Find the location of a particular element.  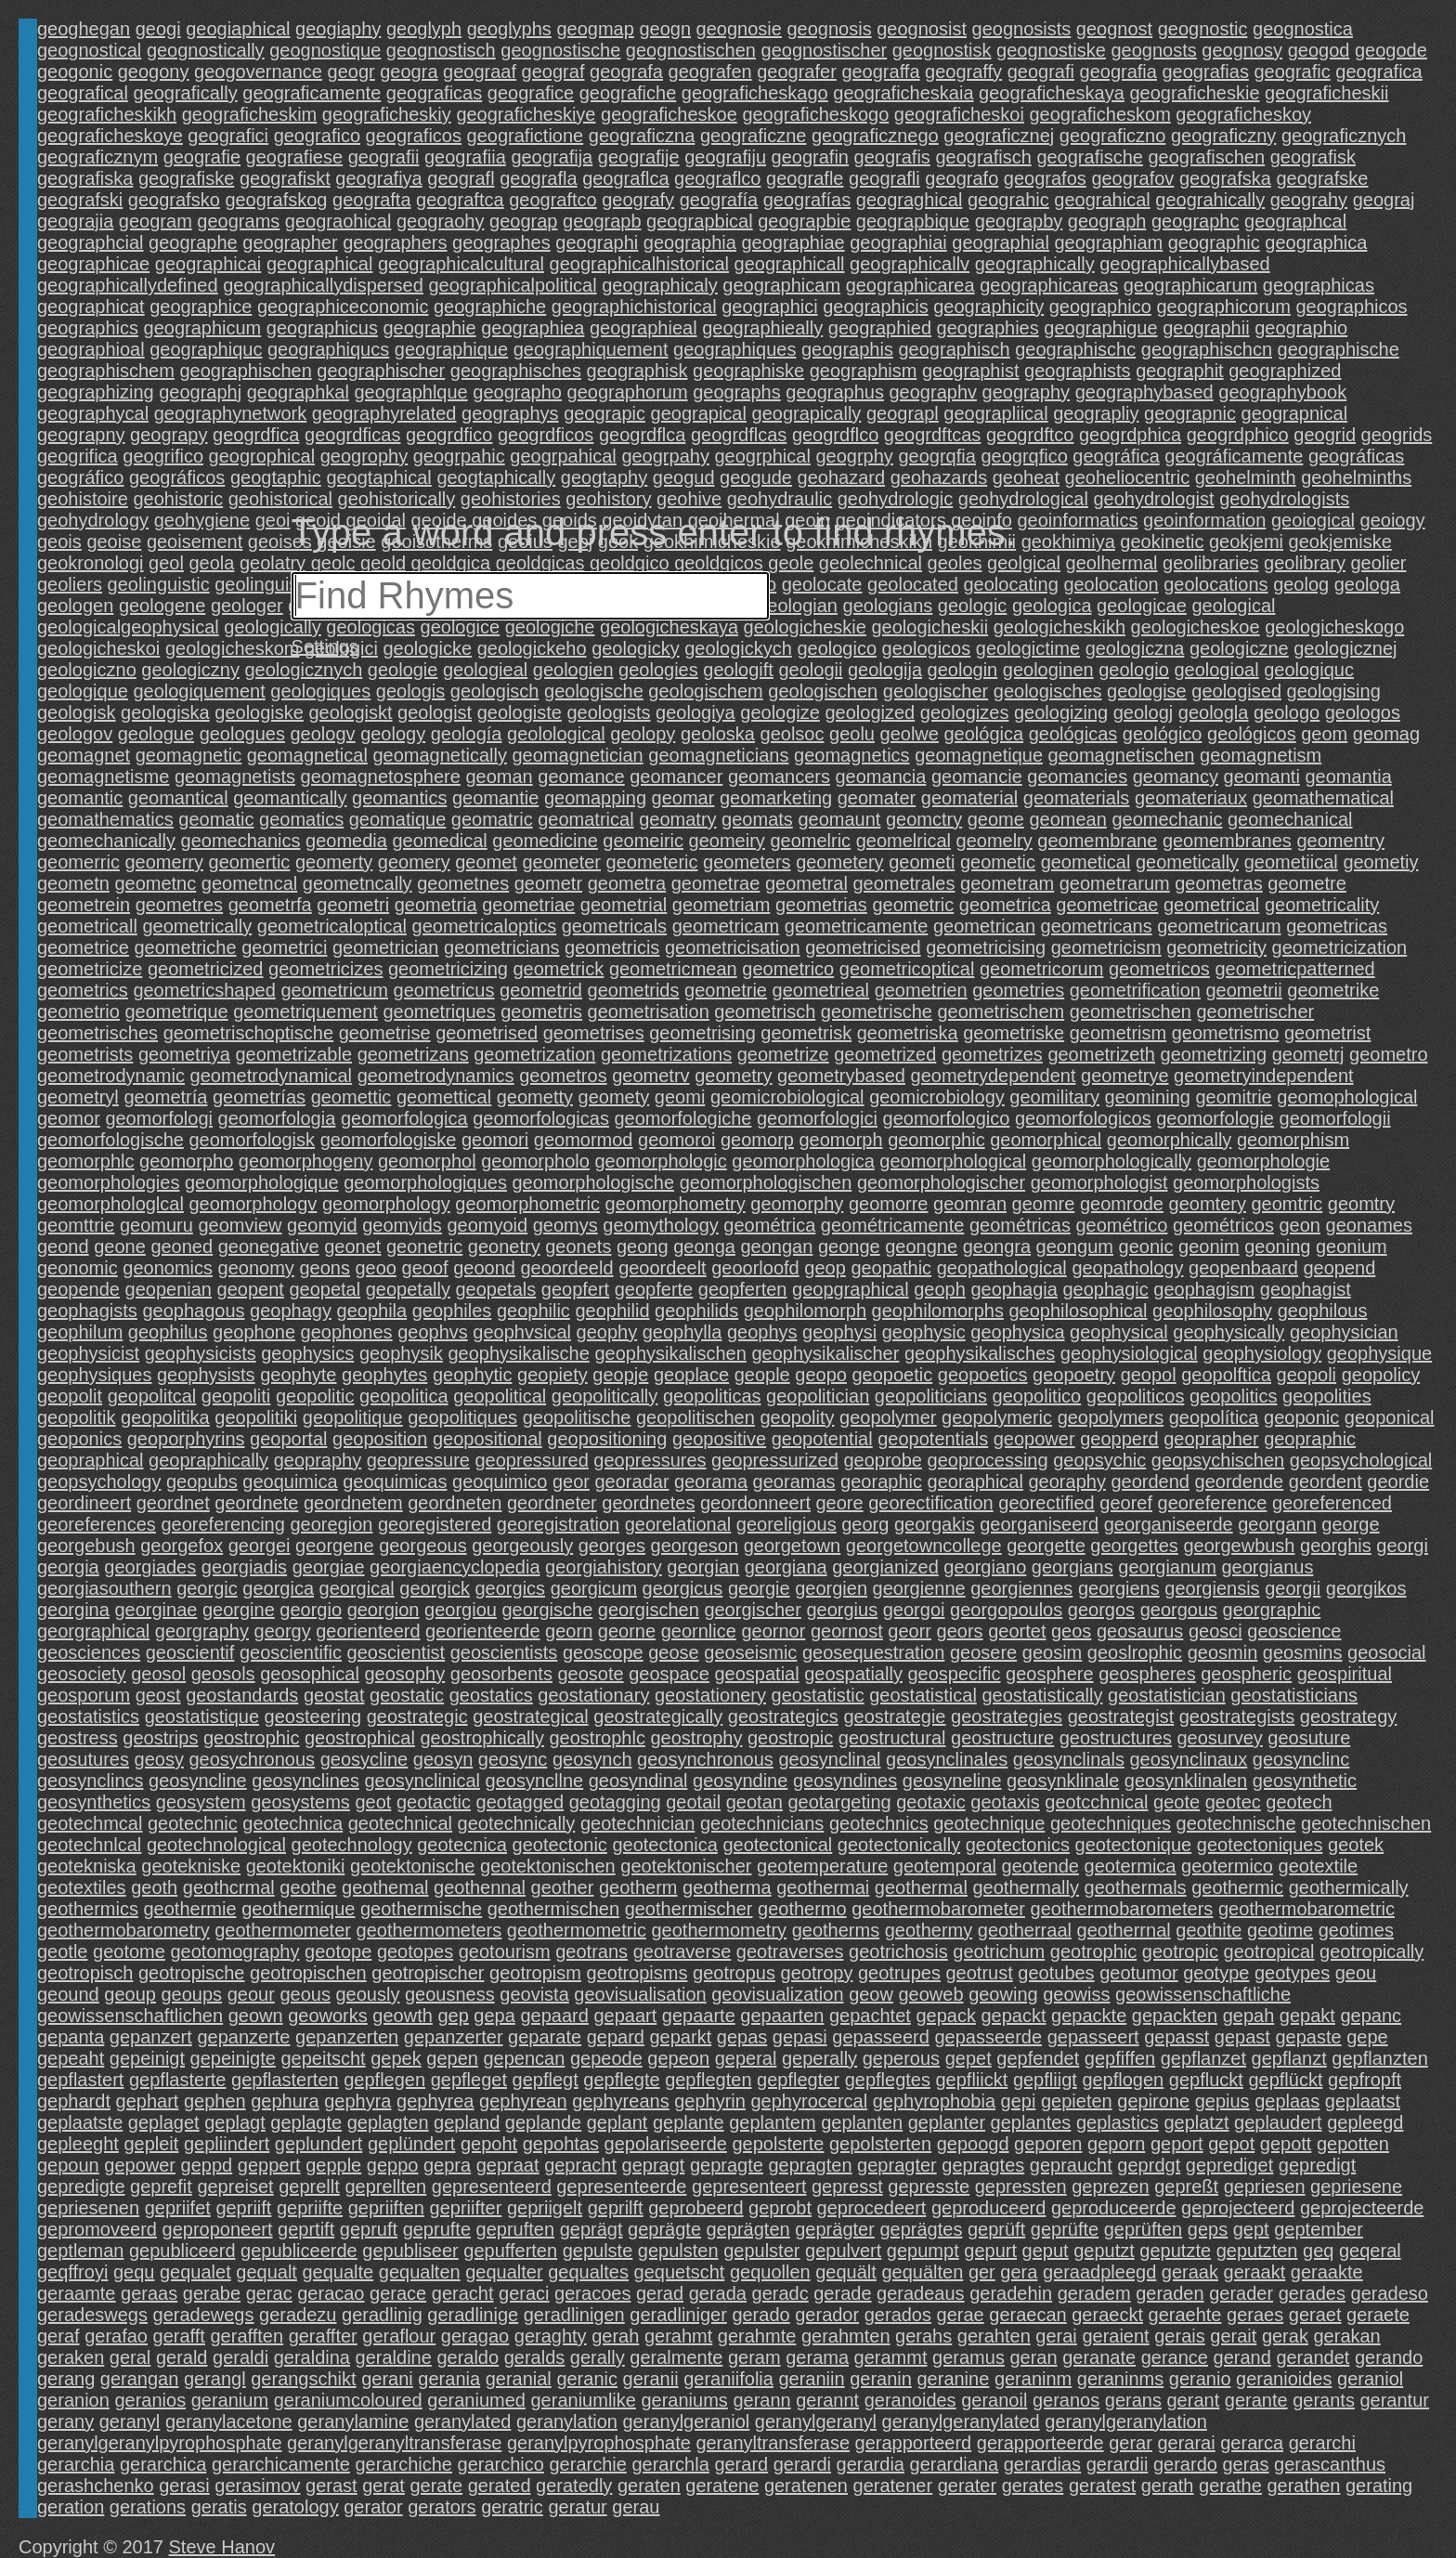

geplanter is located at coordinates (946, 2122).